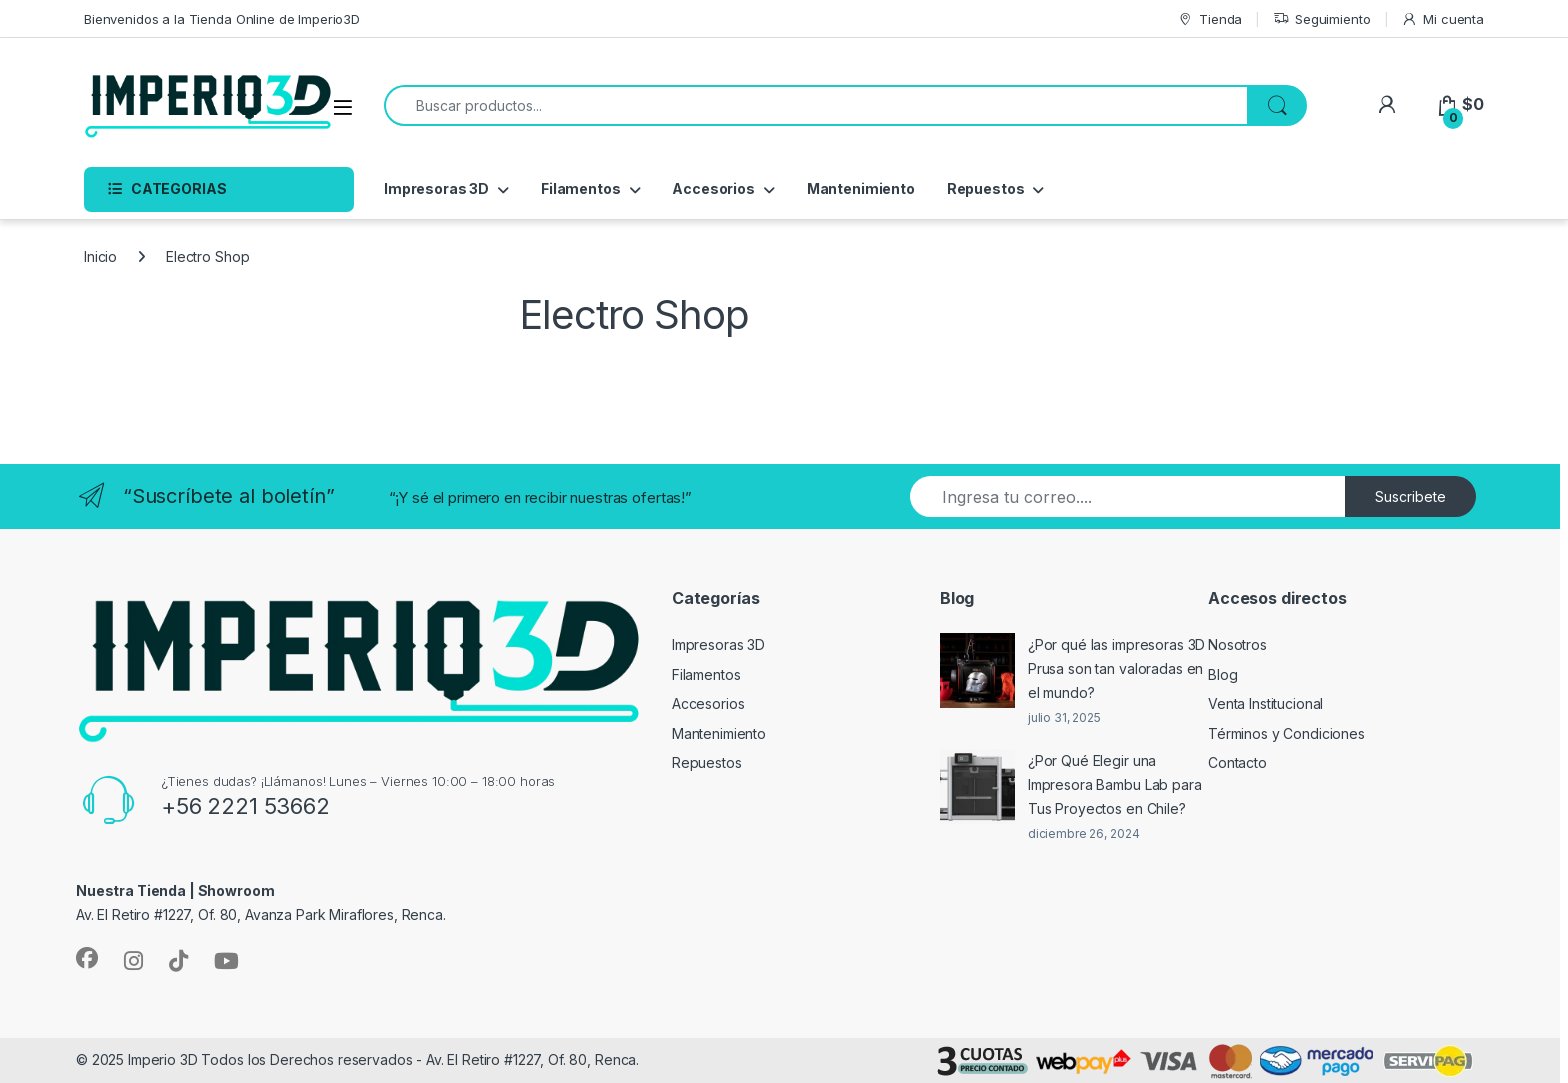 This screenshot has height=1083, width=1568. I want to click on Nosotros, so click(1237, 644).